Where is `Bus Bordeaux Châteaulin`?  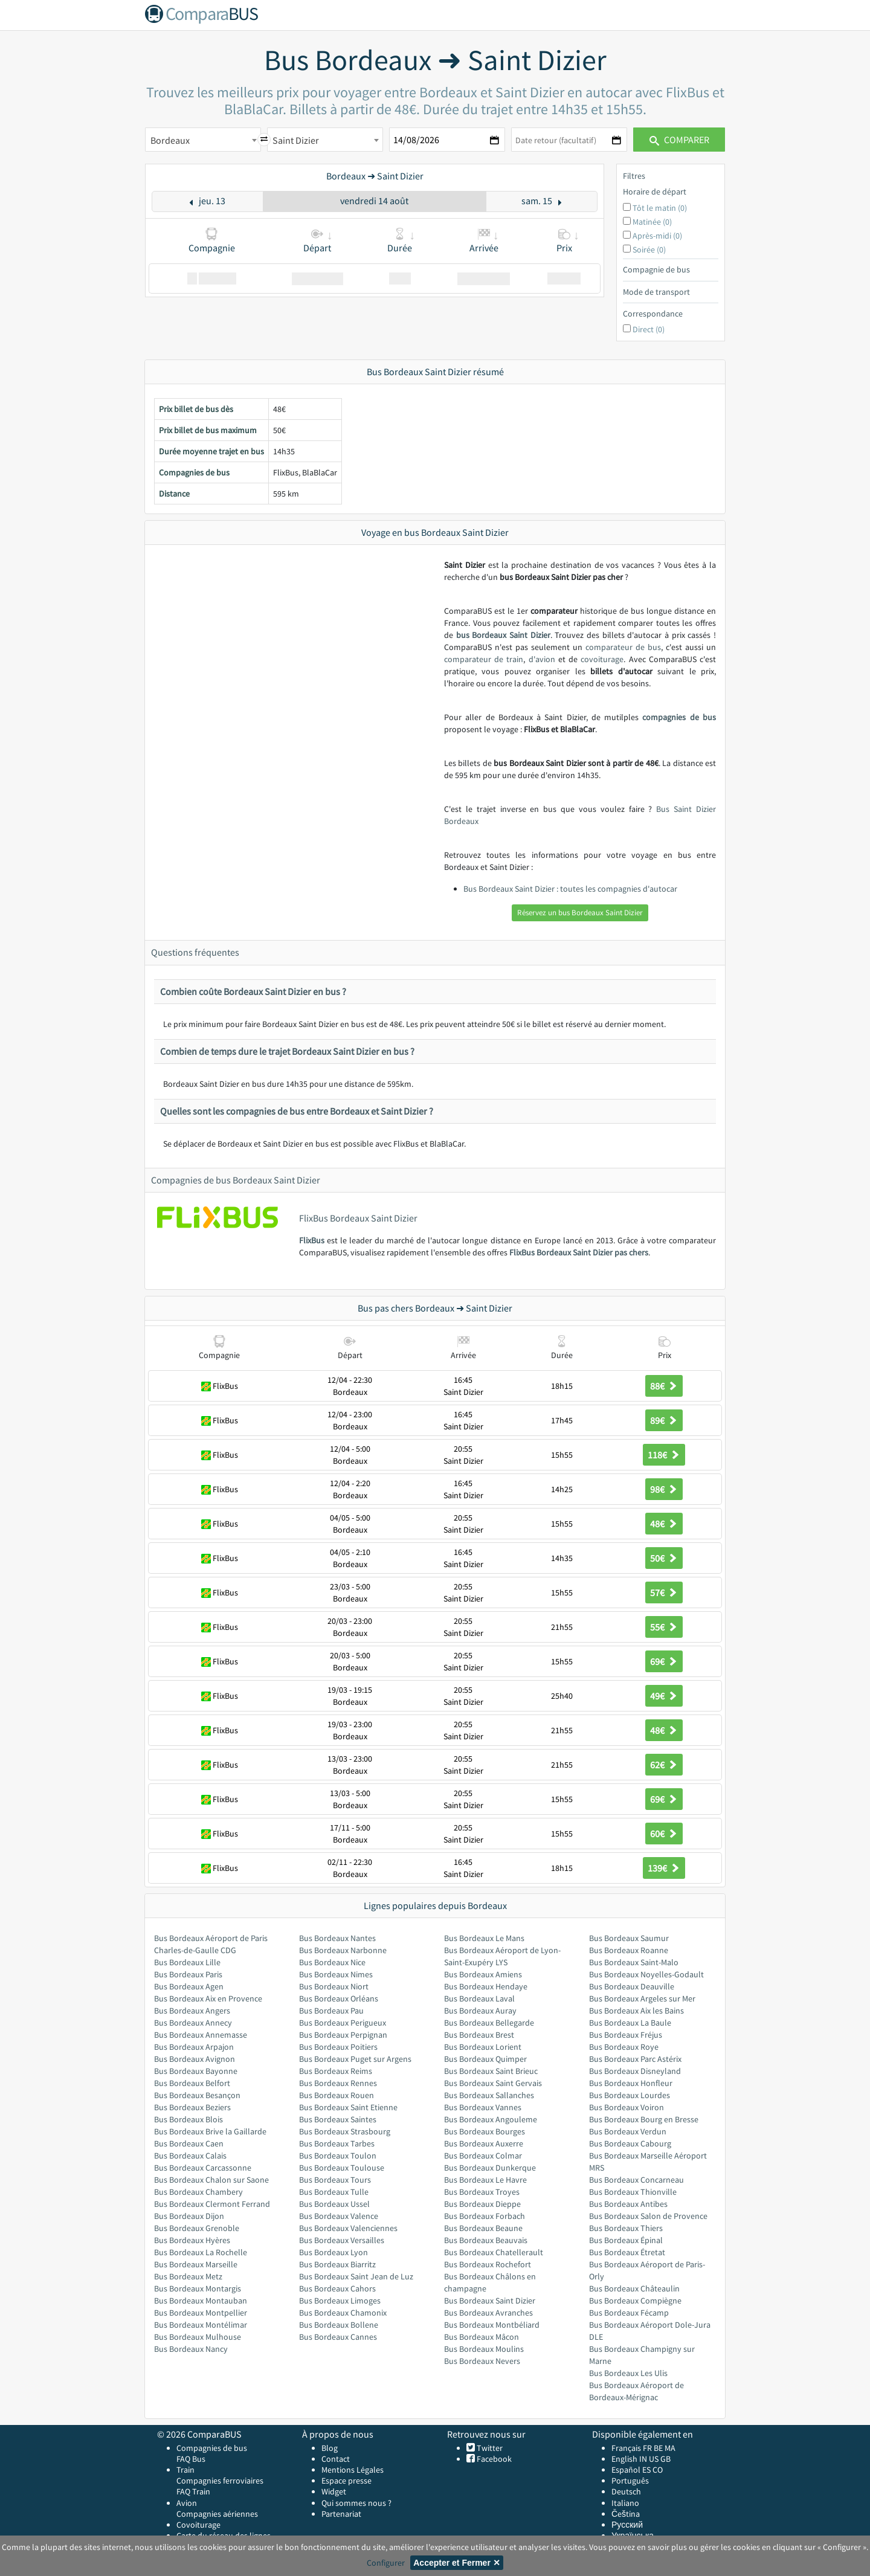 Bus Bordeaux Châteaulin is located at coordinates (634, 2288).